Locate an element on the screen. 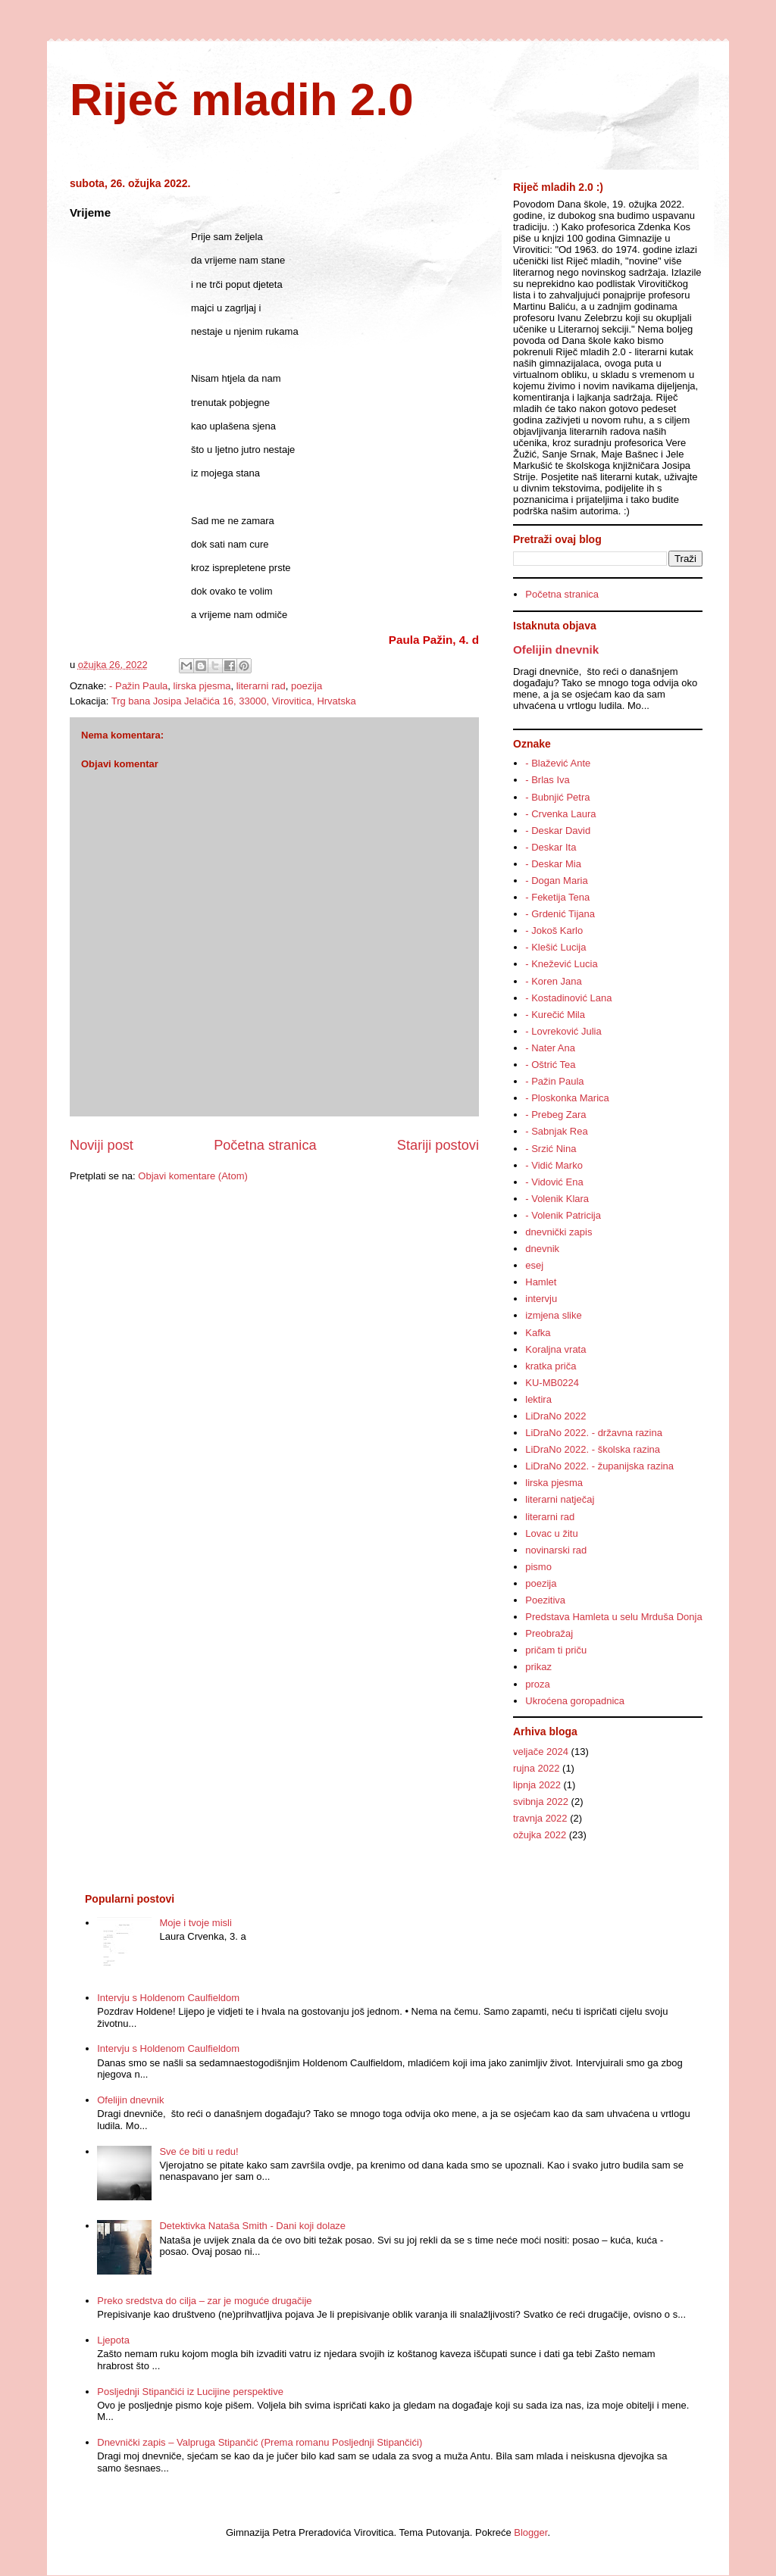  poezija is located at coordinates (306, 686).